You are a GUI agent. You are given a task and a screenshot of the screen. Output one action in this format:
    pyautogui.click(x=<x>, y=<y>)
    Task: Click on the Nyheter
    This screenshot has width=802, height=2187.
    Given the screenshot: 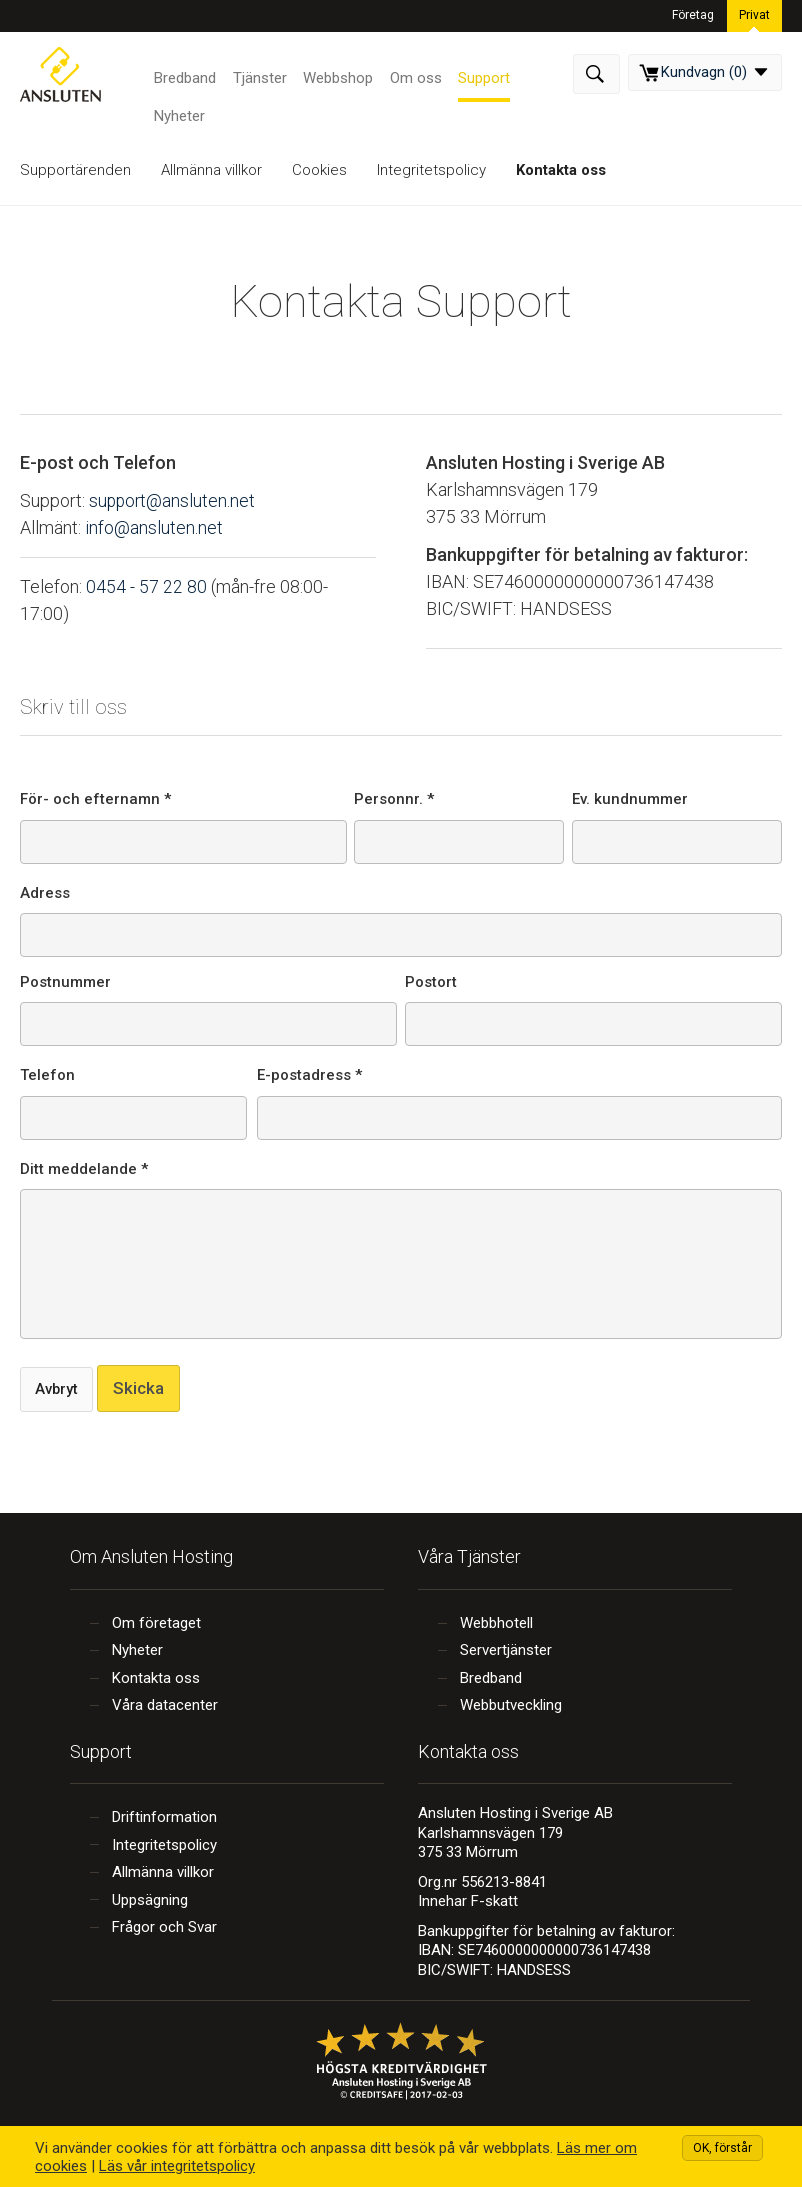 What is the action you would take?
    pyautogui.click(x=179, y=114)
    